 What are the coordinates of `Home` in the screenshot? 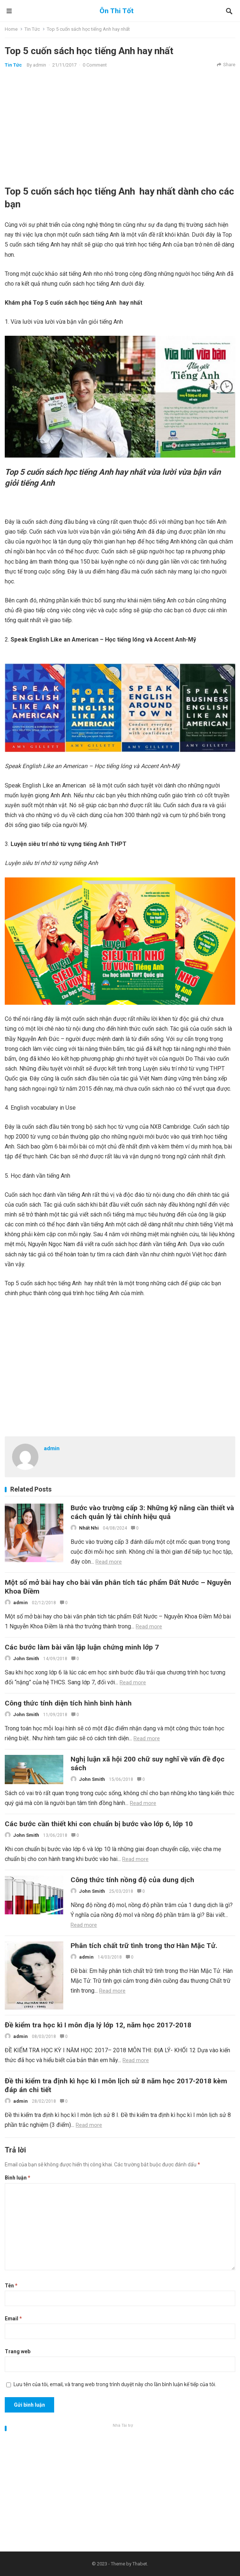 It's located at (11, 29).